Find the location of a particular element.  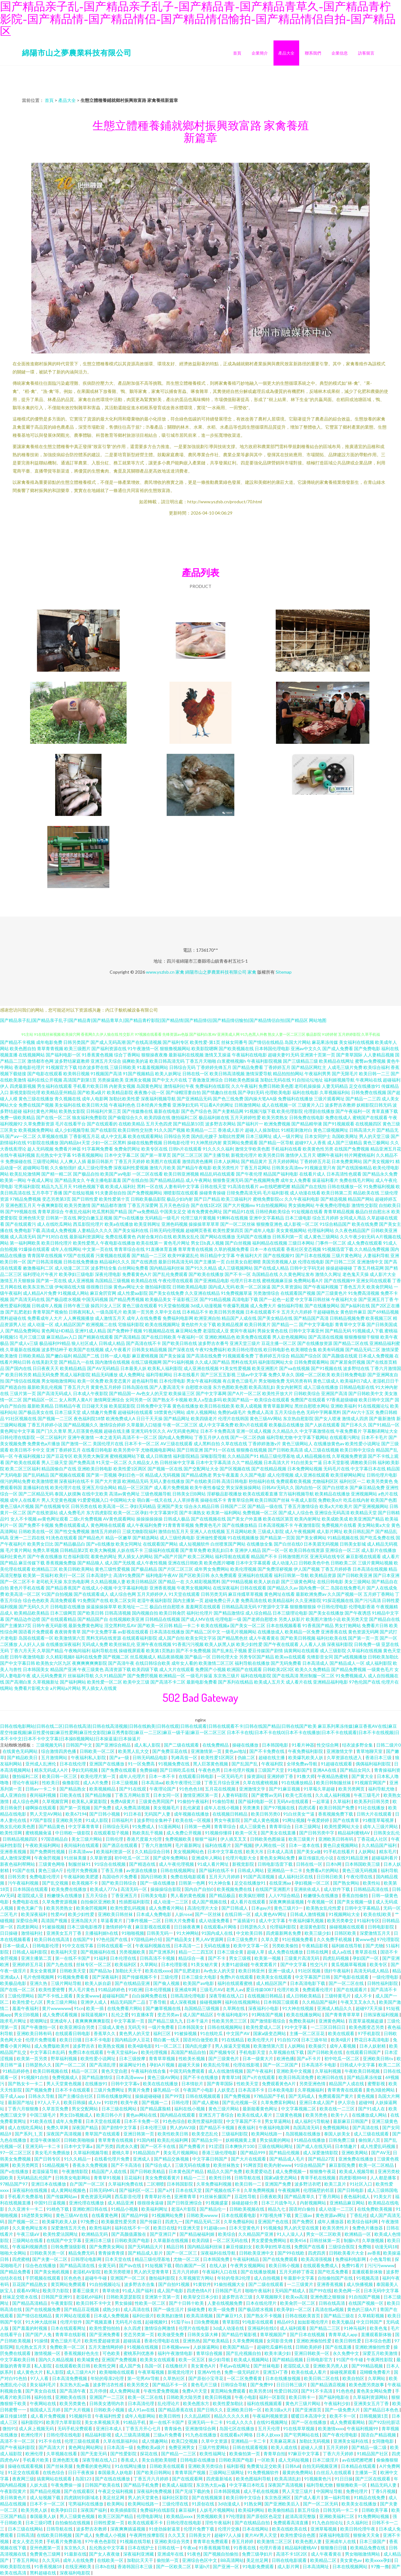

欧美日韩肏屄 is located at coordinates (172, 1613).